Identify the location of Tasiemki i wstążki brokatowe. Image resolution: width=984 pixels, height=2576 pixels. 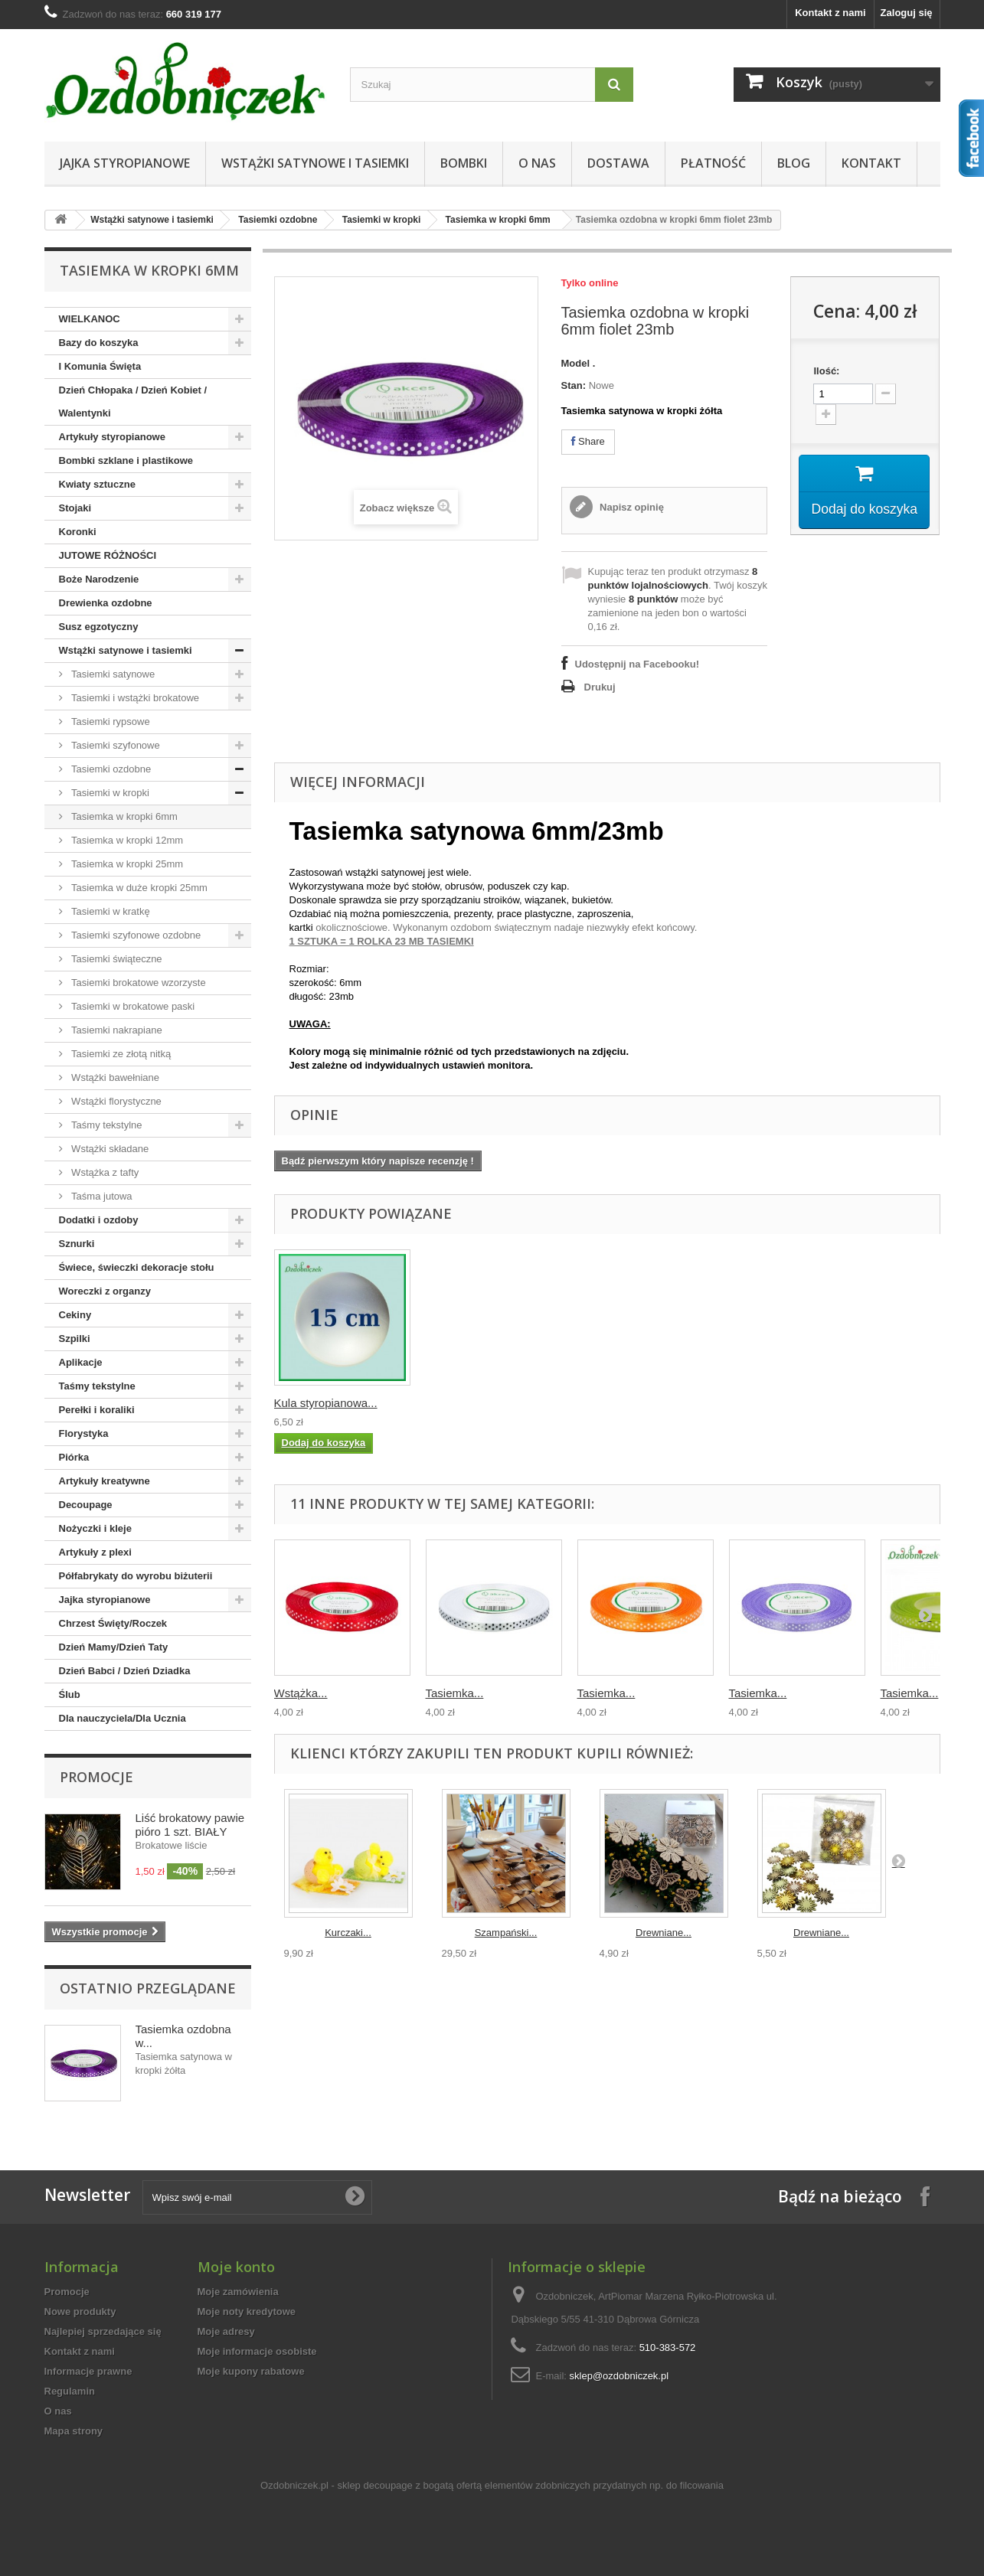
(134, 698).